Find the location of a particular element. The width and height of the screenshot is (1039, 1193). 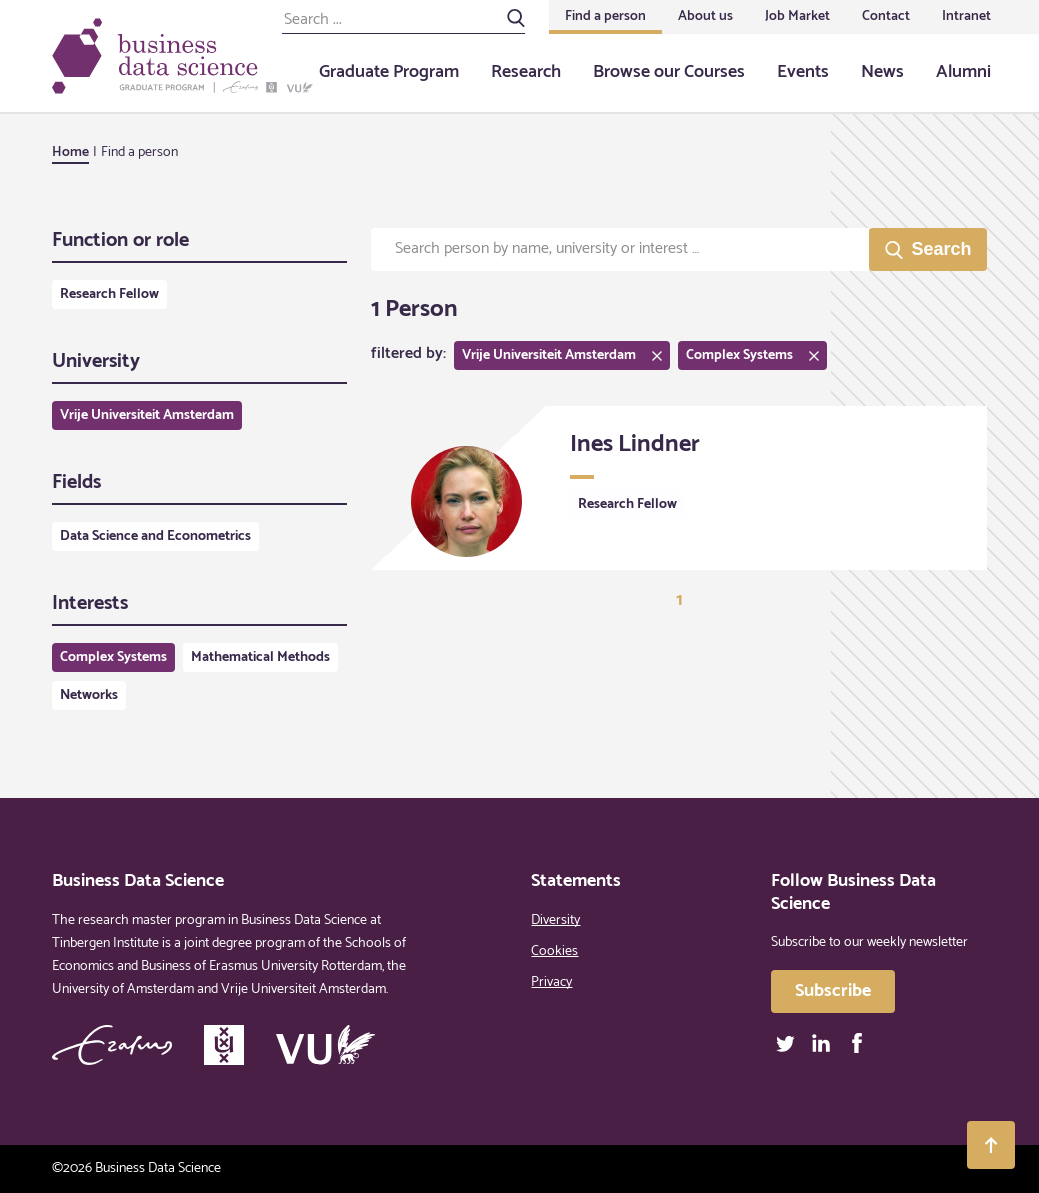

Diversity is located at coordinates (555, 920).